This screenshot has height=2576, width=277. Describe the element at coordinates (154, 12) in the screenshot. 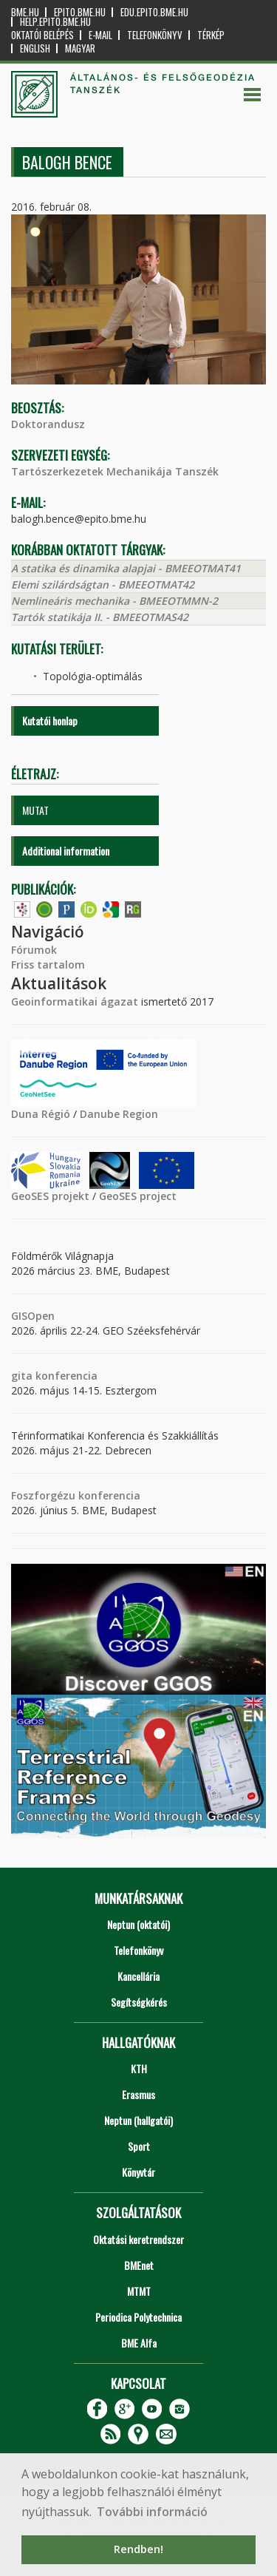

I see `edu.epito.bme.hu` at that location.